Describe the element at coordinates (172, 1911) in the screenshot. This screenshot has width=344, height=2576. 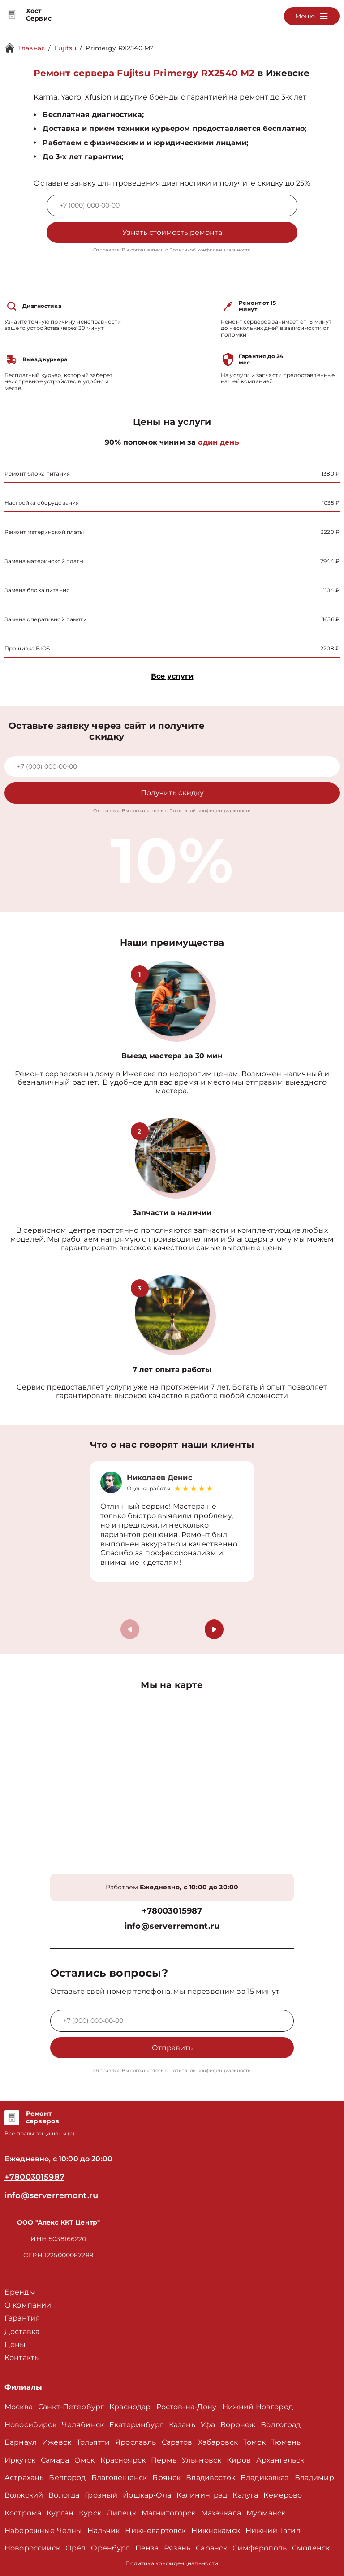
I see `+78003015987` at that location.